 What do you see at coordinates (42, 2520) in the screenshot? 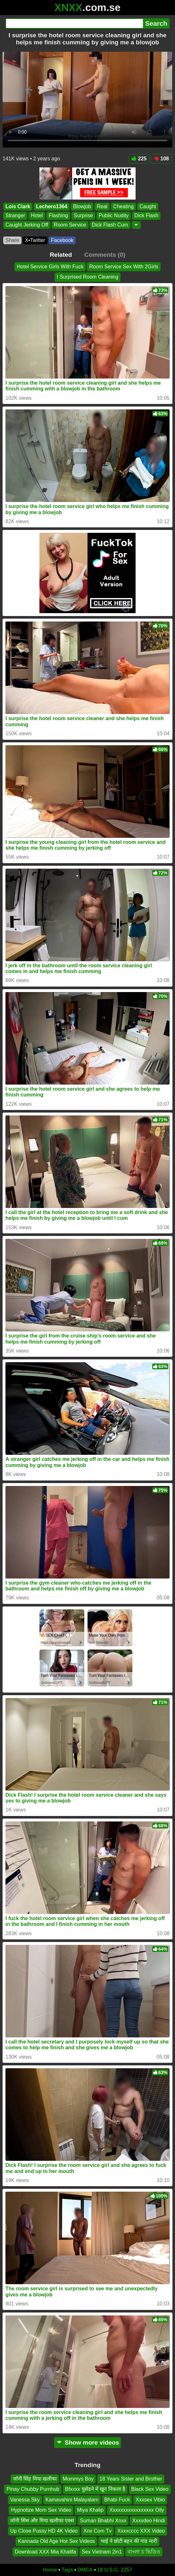
I see `जॉनी सिंस और मिया खलीफा एक्स` at bounding box center [42, 2520].